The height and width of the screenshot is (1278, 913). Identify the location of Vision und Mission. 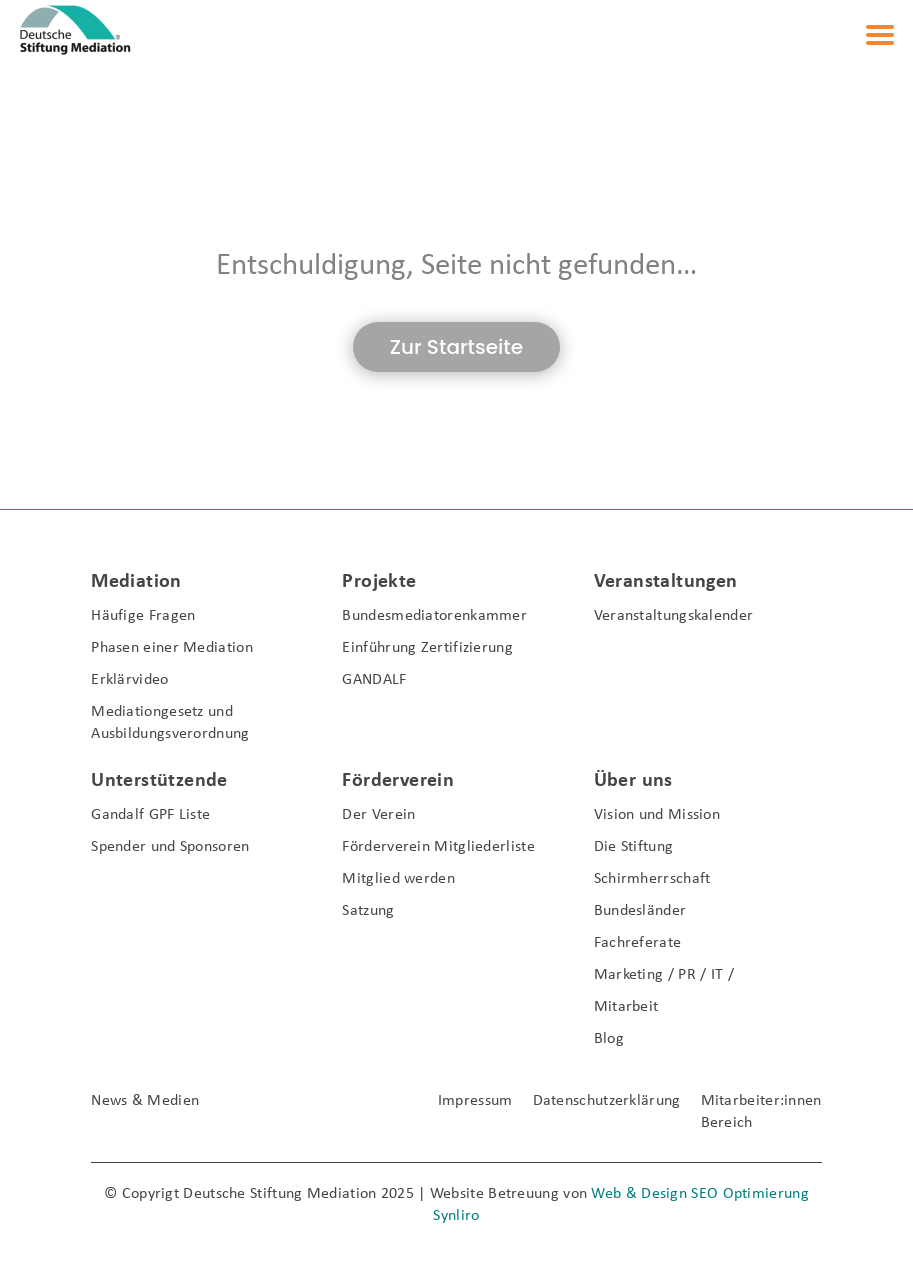
(657, 815).